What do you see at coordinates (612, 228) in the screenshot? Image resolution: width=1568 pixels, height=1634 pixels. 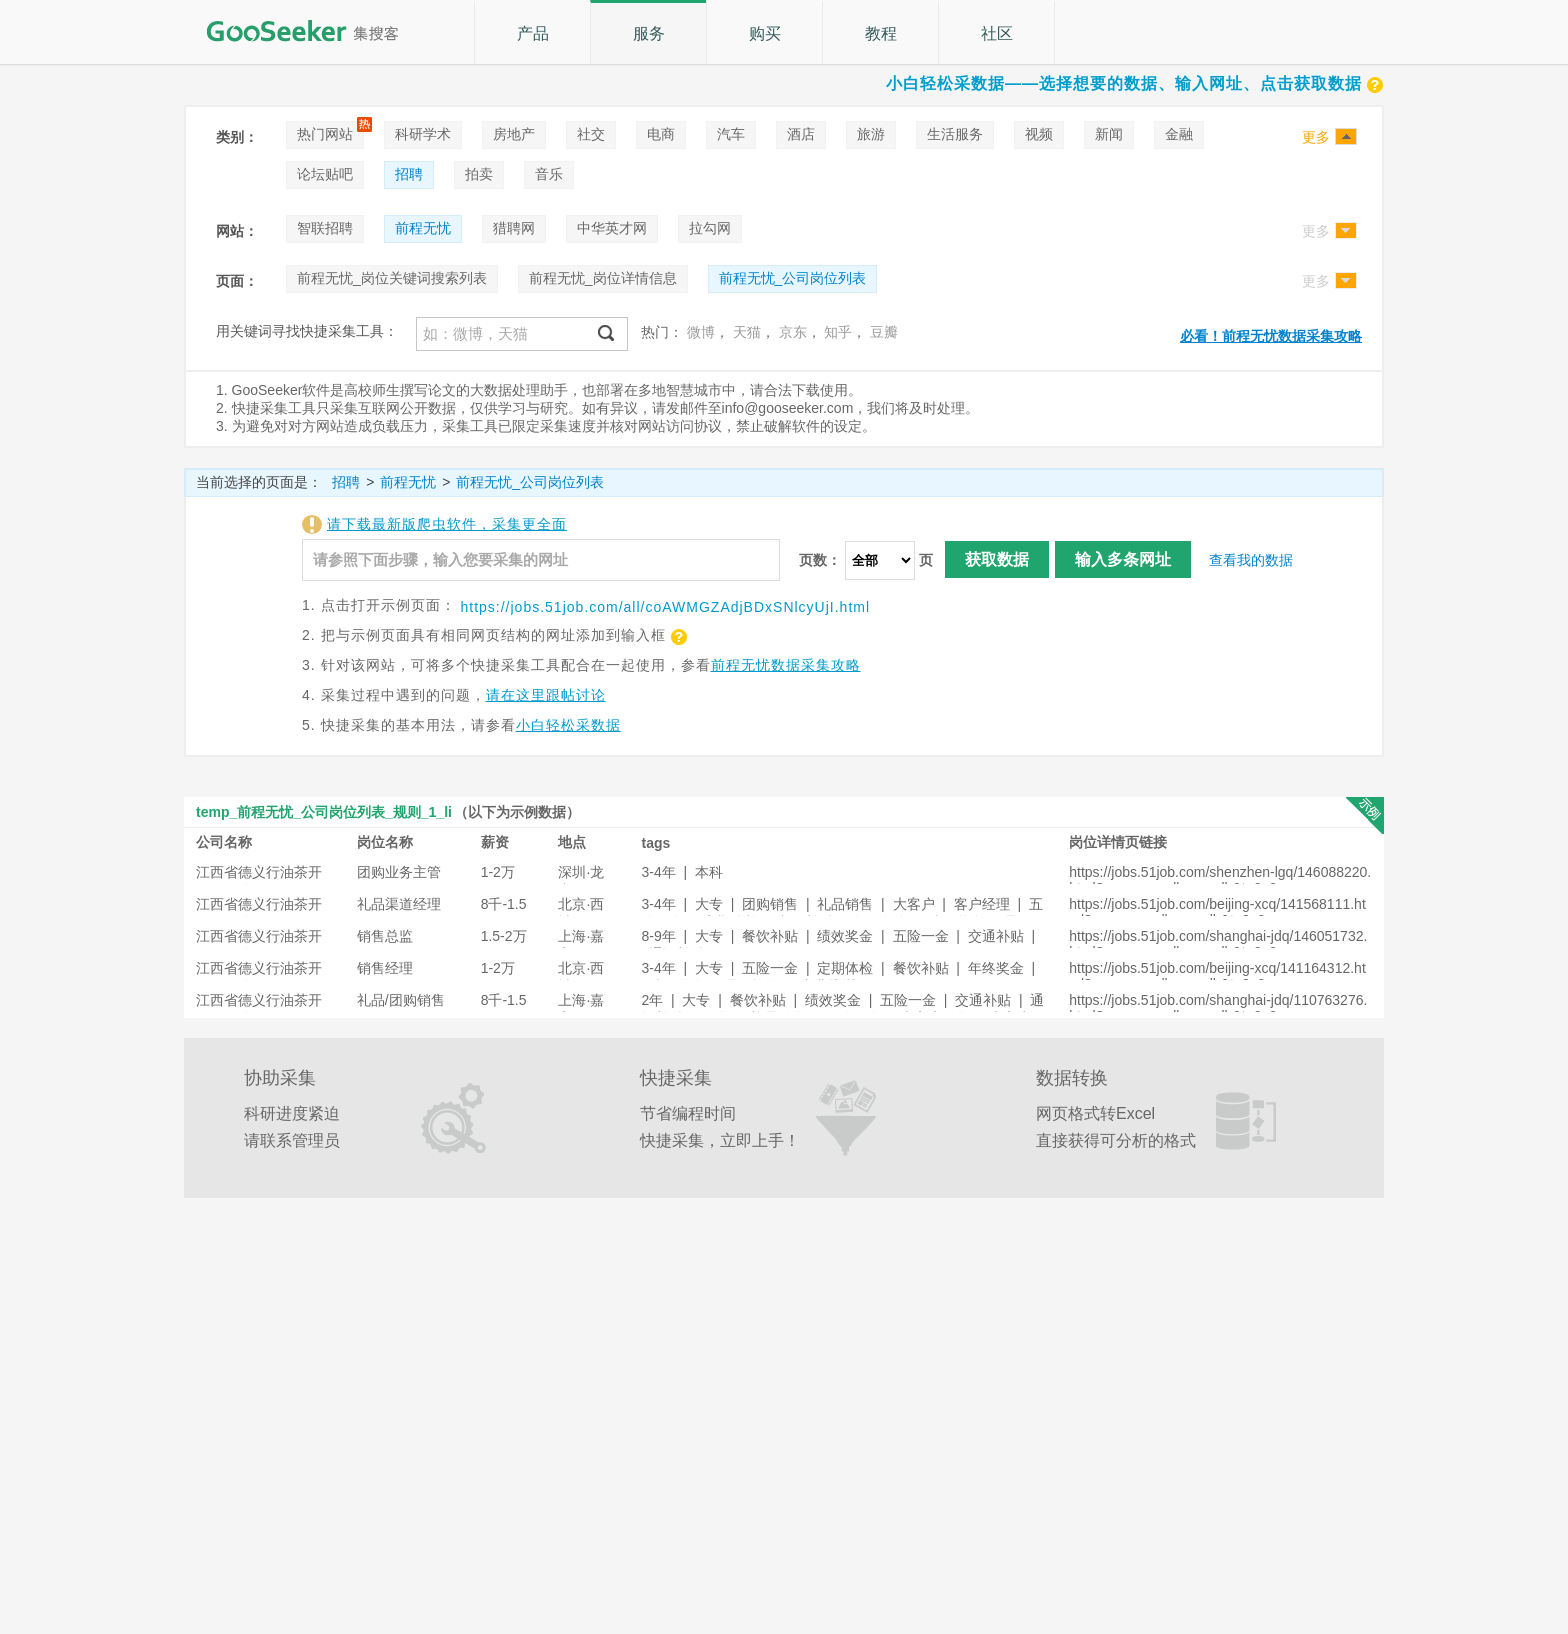 I see `中华英才网` at bounding box center [612, 228].